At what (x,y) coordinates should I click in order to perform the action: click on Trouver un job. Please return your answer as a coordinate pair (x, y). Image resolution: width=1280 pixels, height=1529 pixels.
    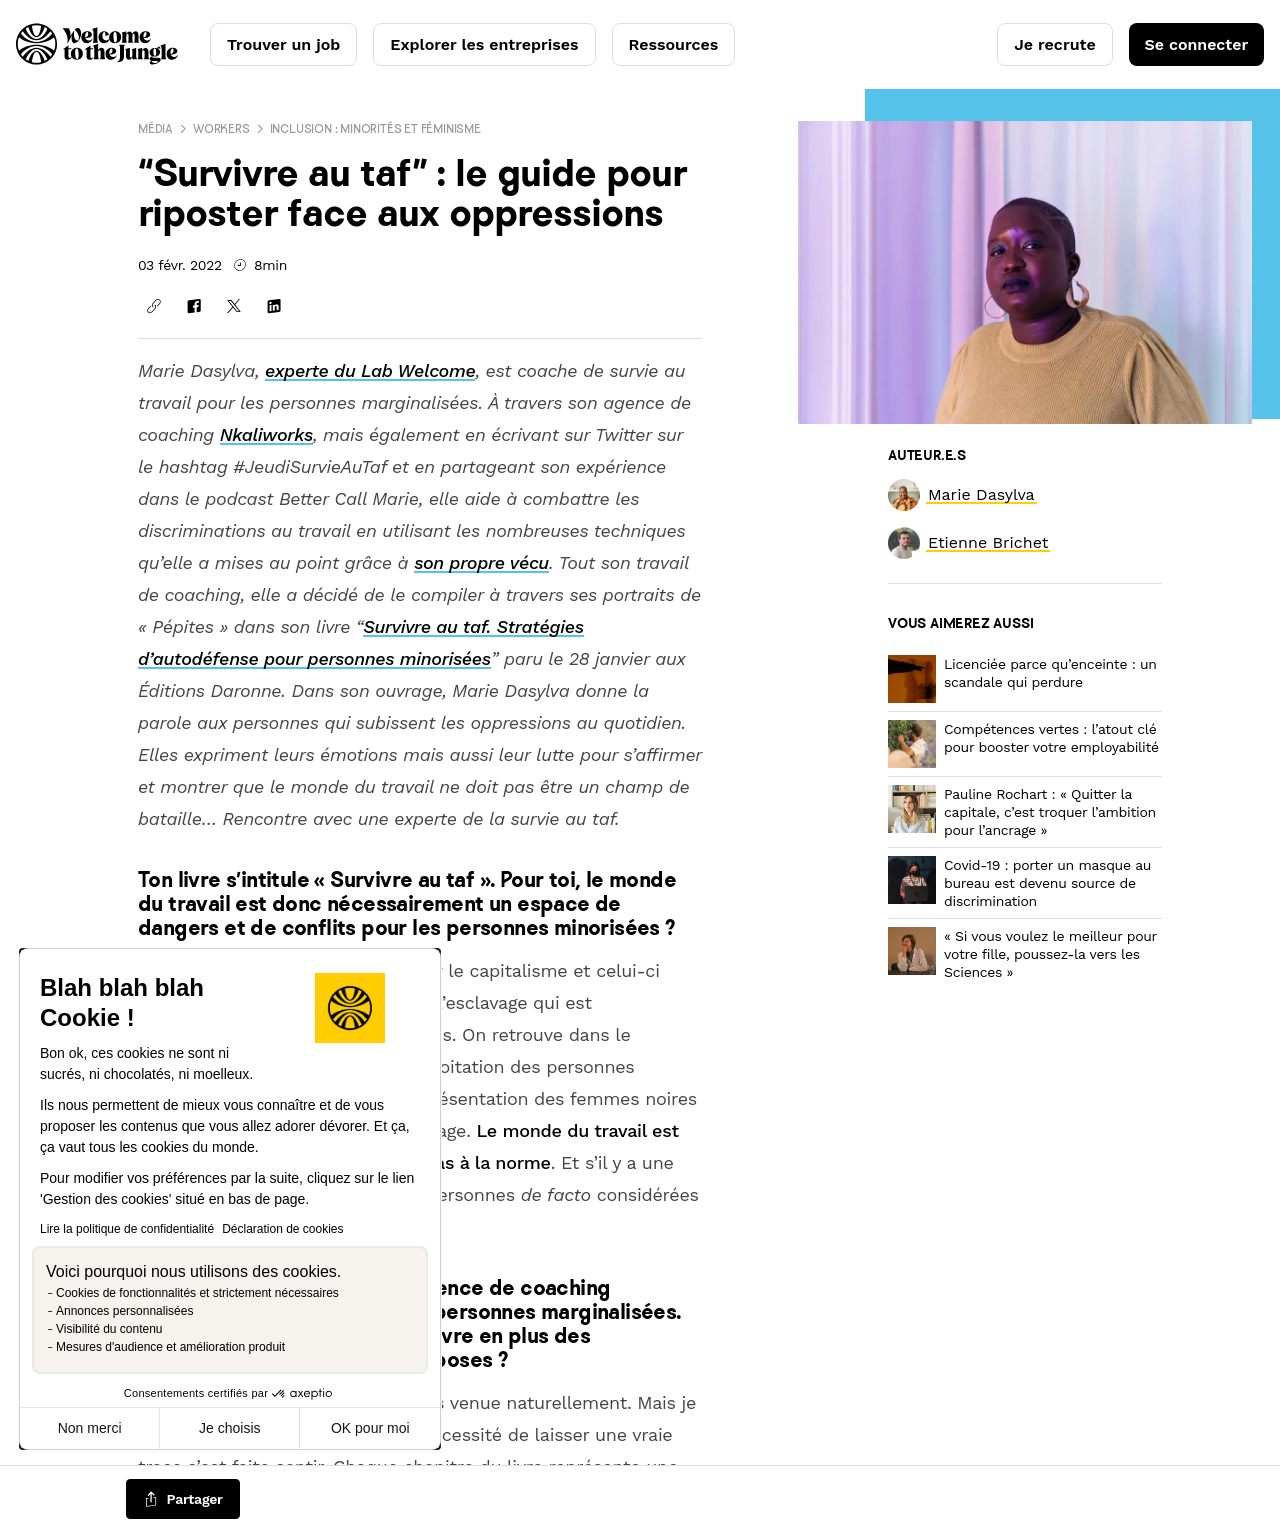
    Looking at the image, I should click on (283, 44).